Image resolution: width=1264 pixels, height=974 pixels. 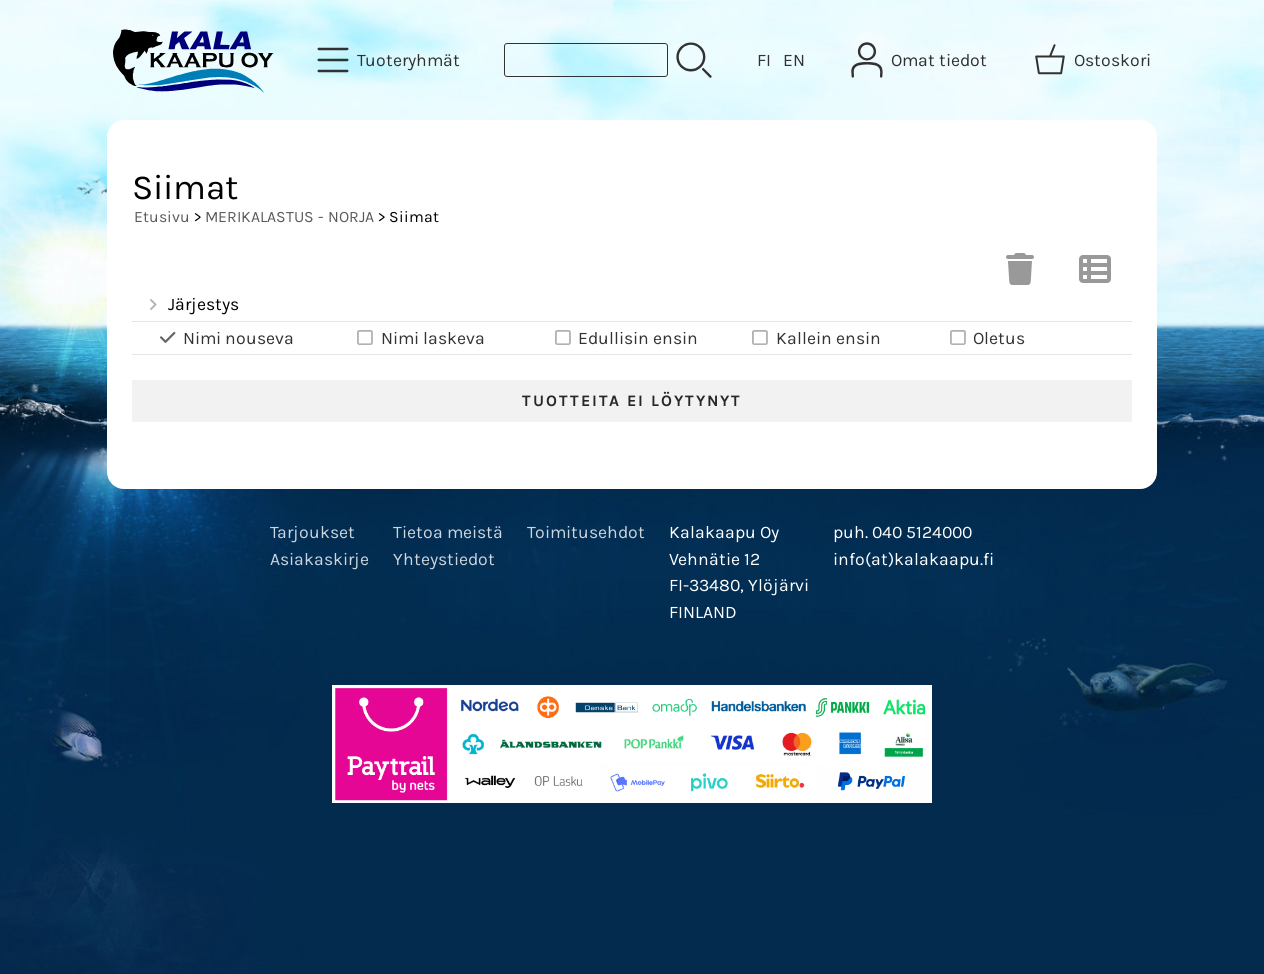 What do you see at coordinates (794, 60) in the screenshot?
I see `EN` at bounding box center [794, 60].